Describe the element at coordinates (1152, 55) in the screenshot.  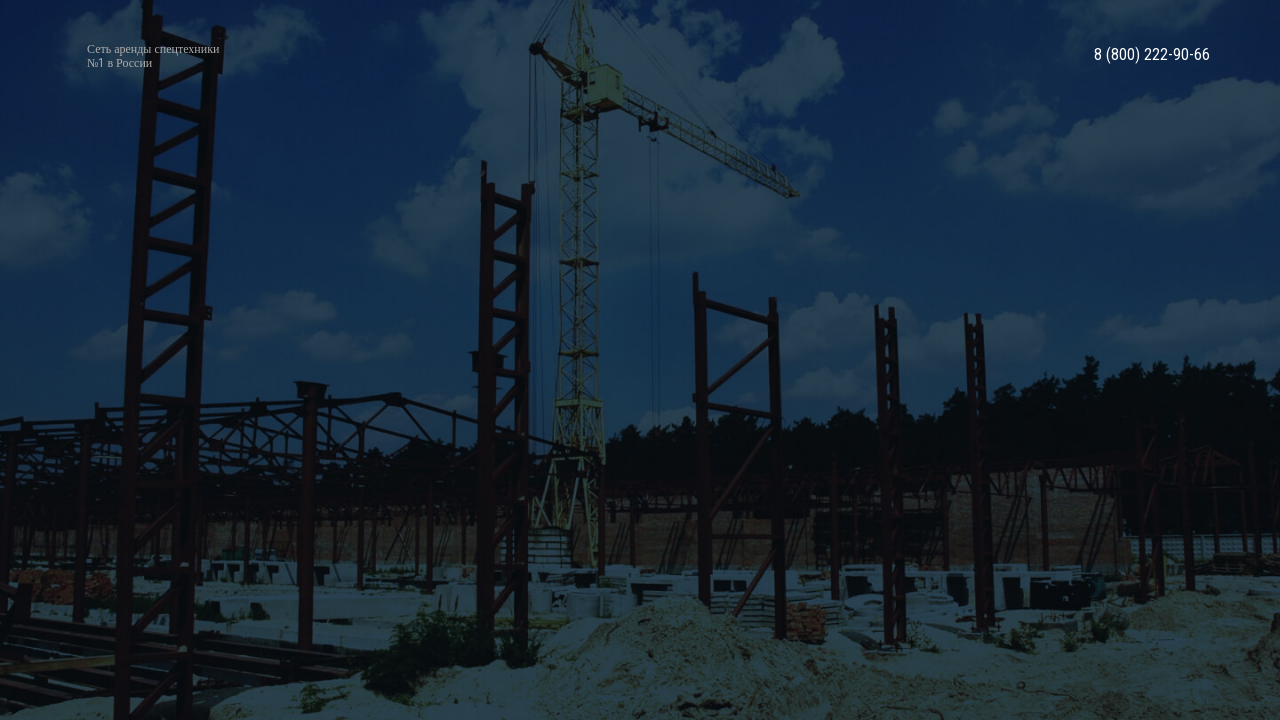
I see `8 (800) 222-90-66` at that location.